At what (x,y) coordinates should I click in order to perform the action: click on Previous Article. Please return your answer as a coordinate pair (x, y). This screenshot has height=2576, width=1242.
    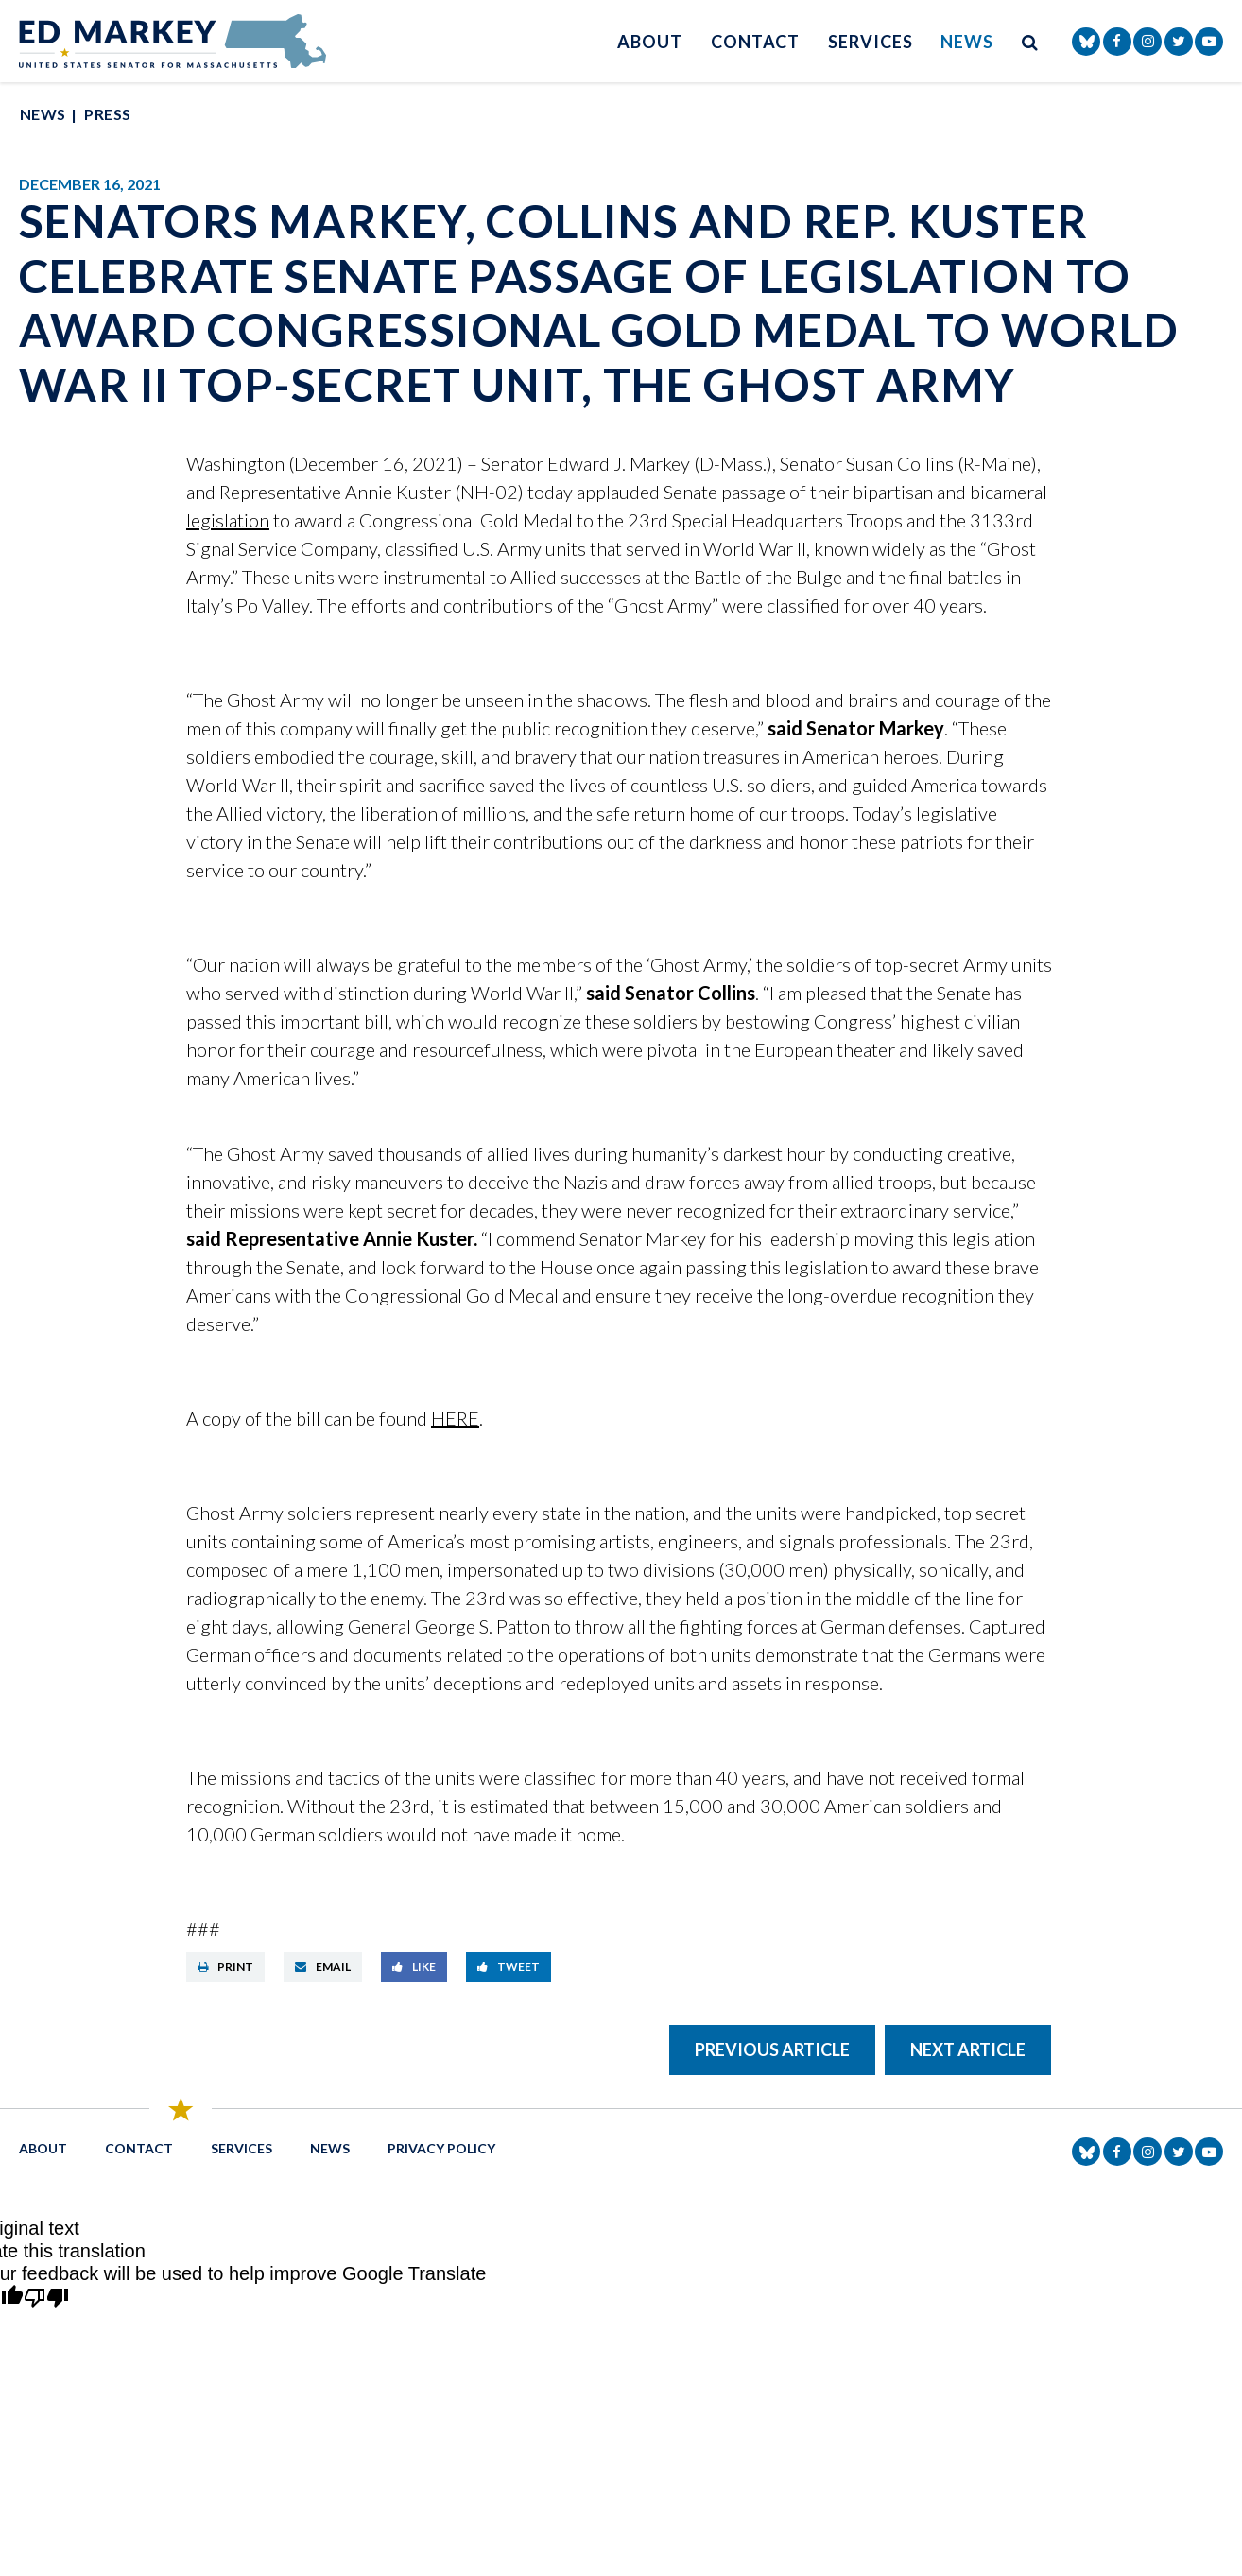
    Looking at the image, I should click on (772, 2049).